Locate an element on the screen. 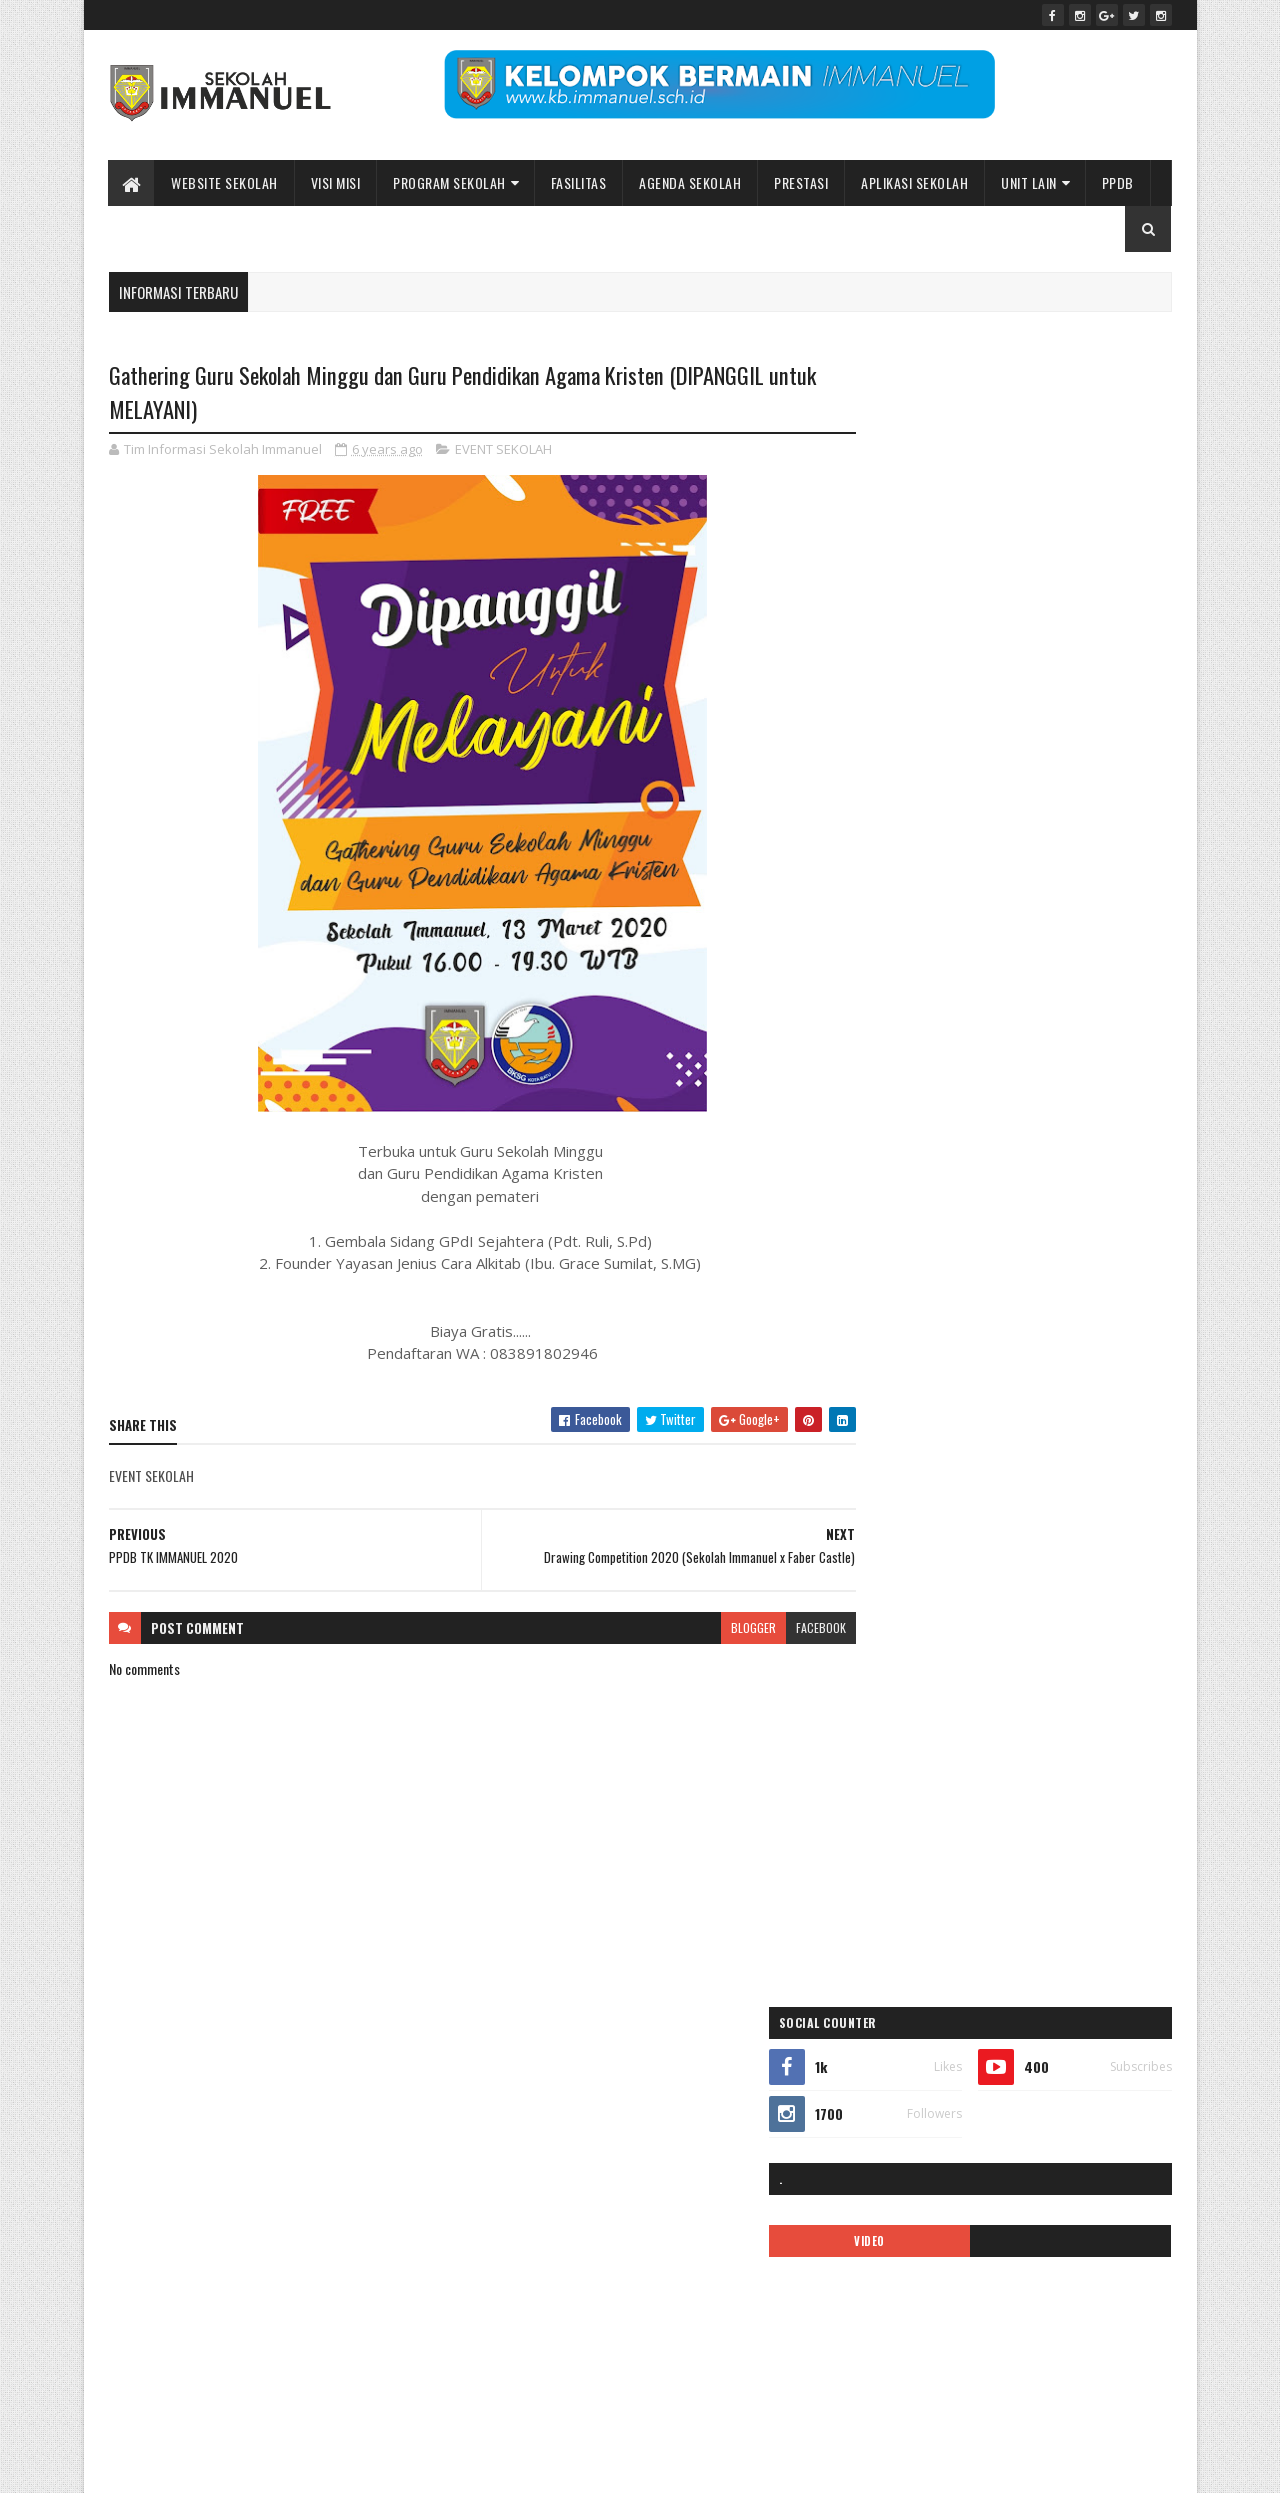 Image resolution: width=1280 pixels, height=2493 pixels. SMP IMMANUEL is located at coordinates (998, 1692).